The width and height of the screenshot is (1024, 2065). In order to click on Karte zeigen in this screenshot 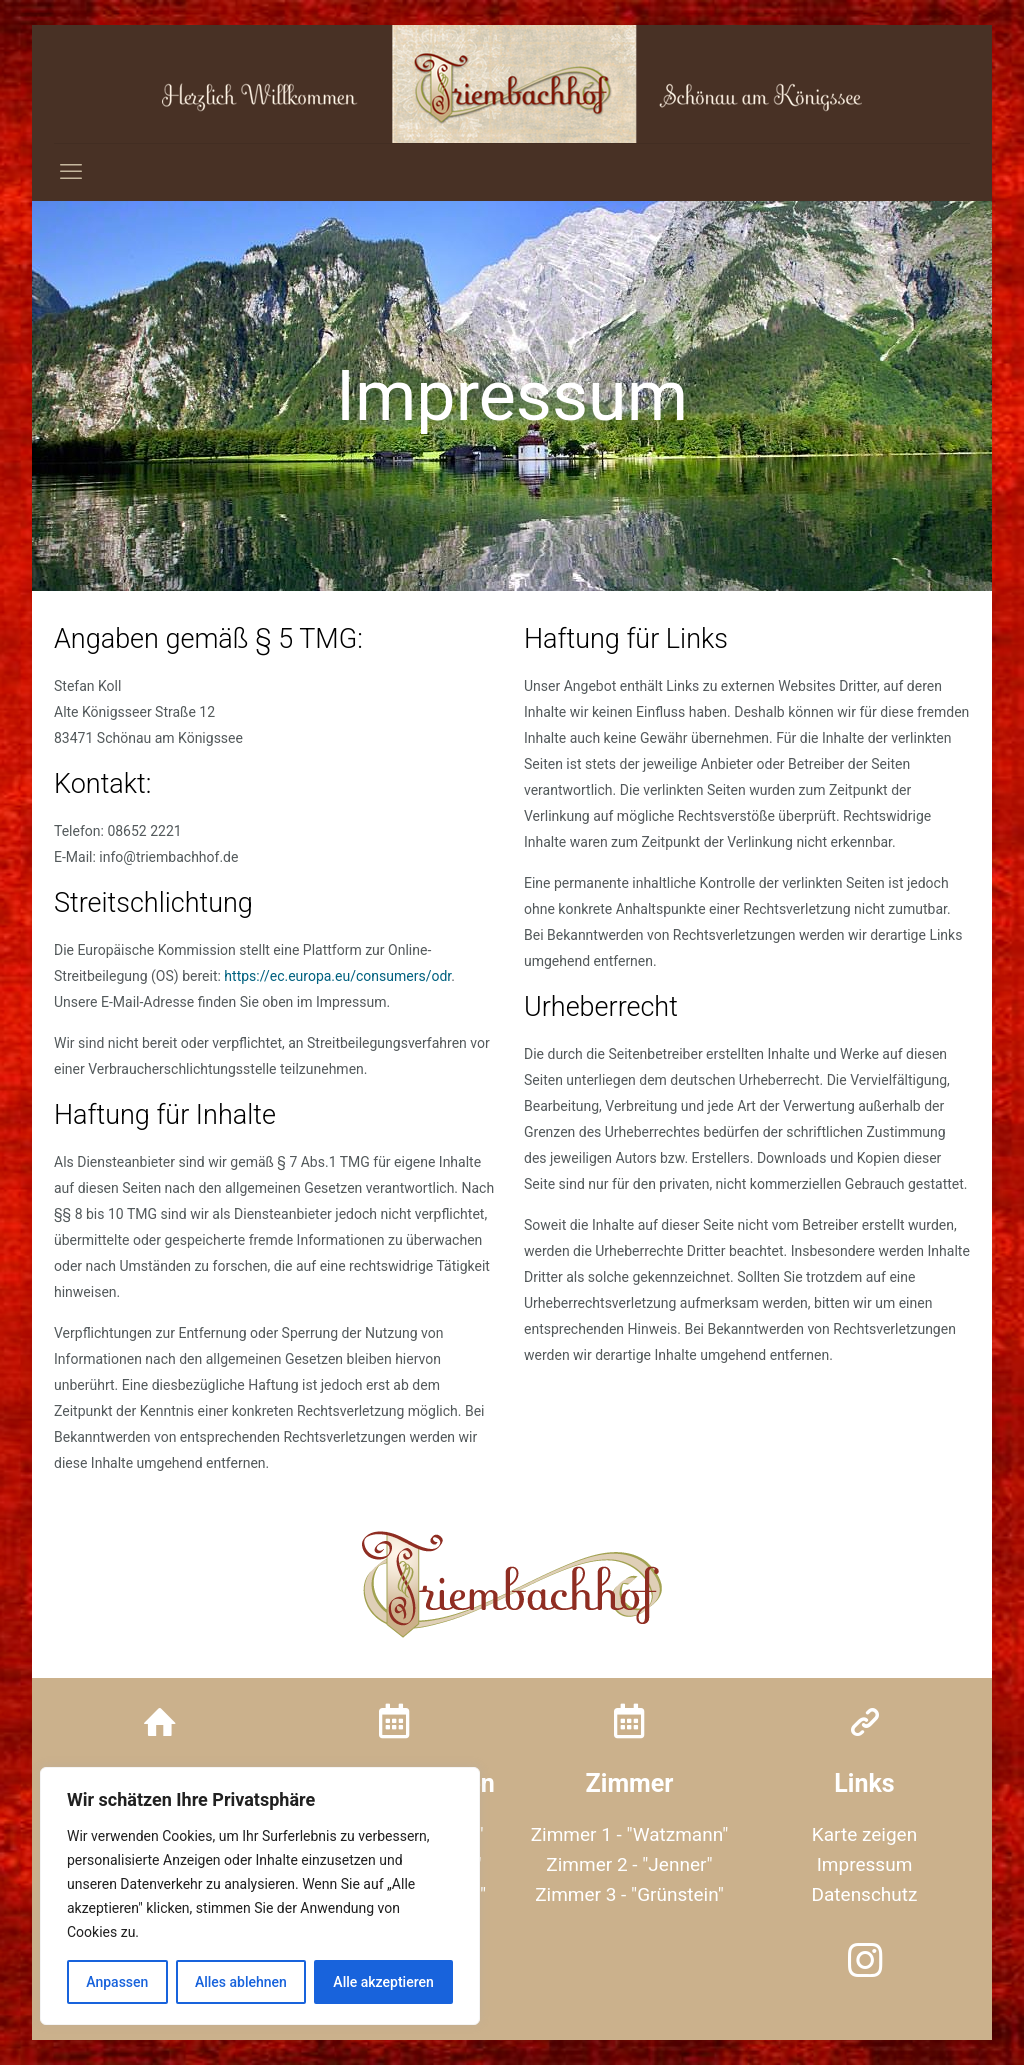, I will do `click(864, 1834)`.